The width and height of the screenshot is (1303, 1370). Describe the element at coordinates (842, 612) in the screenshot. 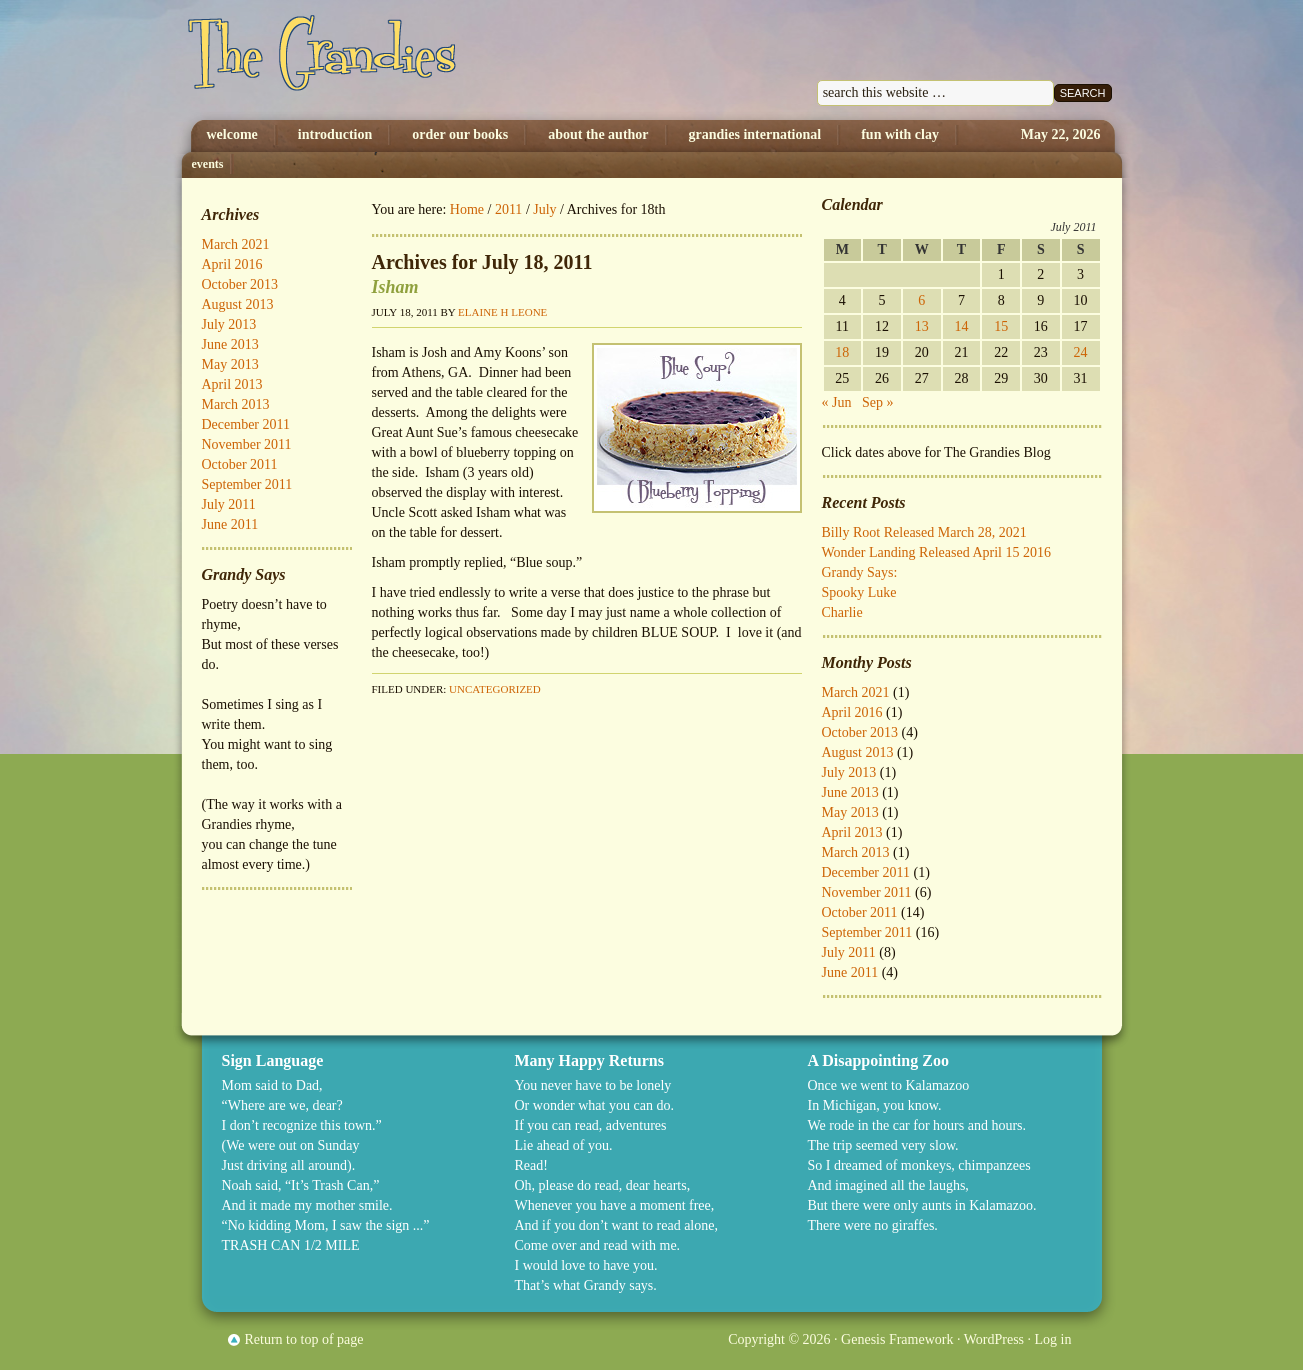

I see `Charlie` at that location.